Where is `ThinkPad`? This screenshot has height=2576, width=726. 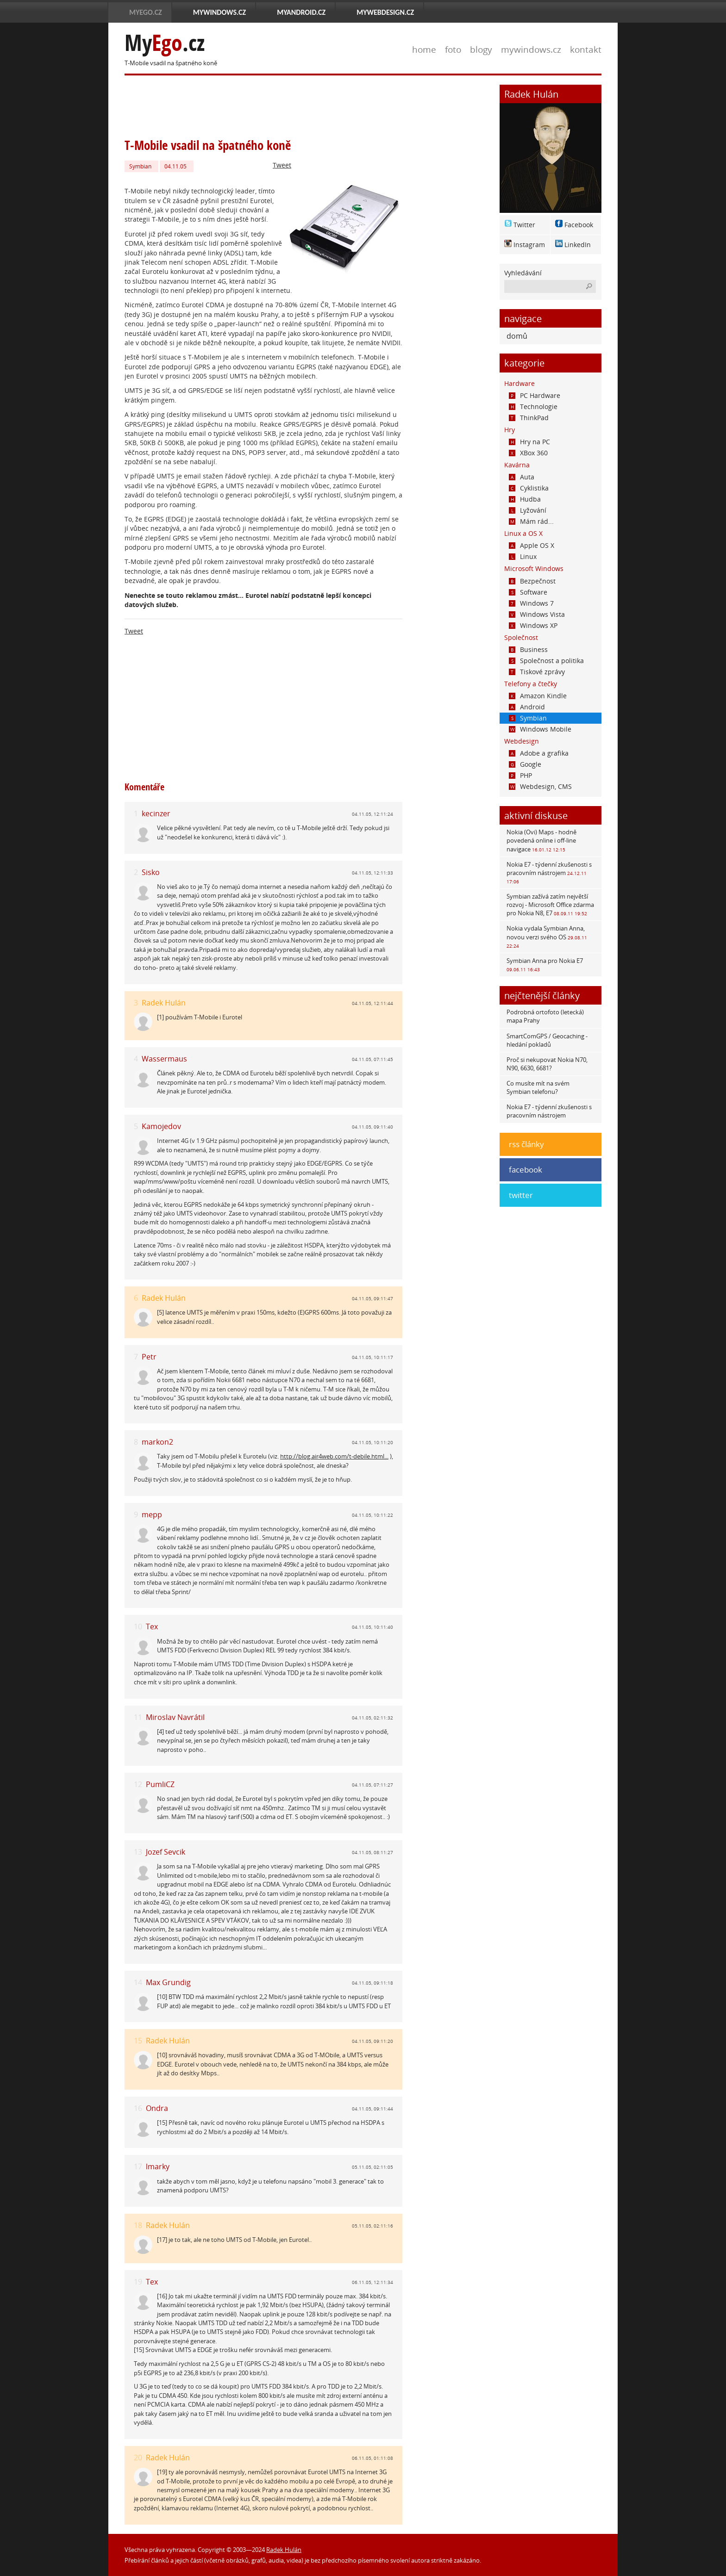 ThinkPad is located at coordinates (529, 417).